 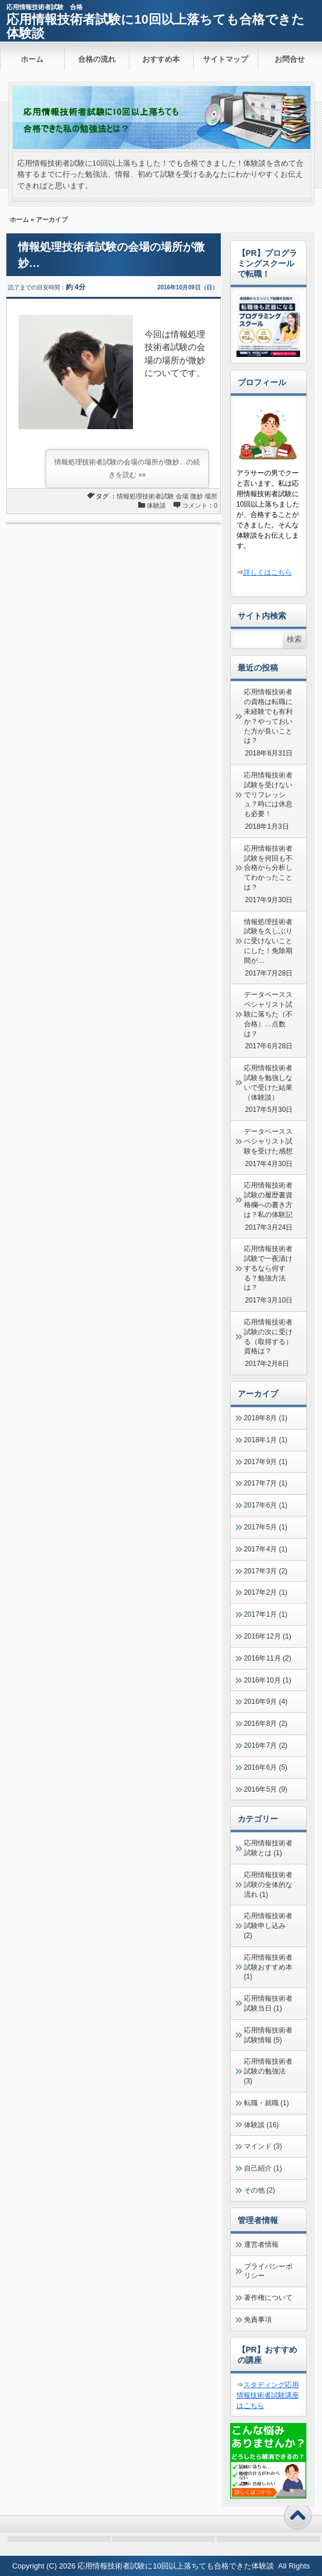 What do you see at coordinates (265, 1767) in the screenshot?
I see `2016年6月 (5)` at bounding box center [265, 1767].